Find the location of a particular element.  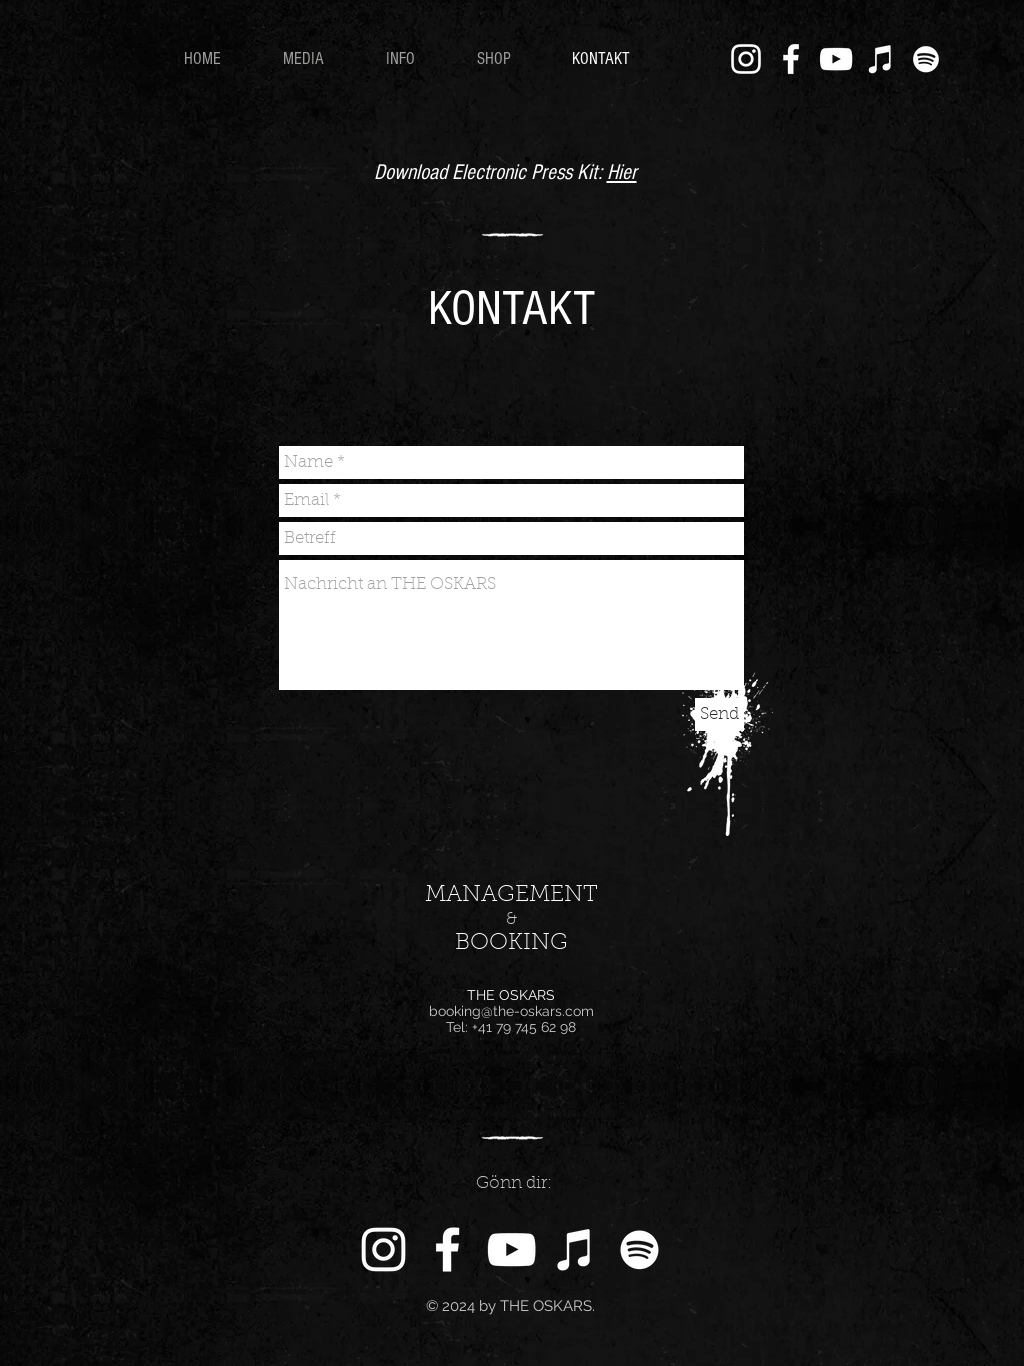

[Weiß YouTube Icon] is located at coordinates (836, 59).